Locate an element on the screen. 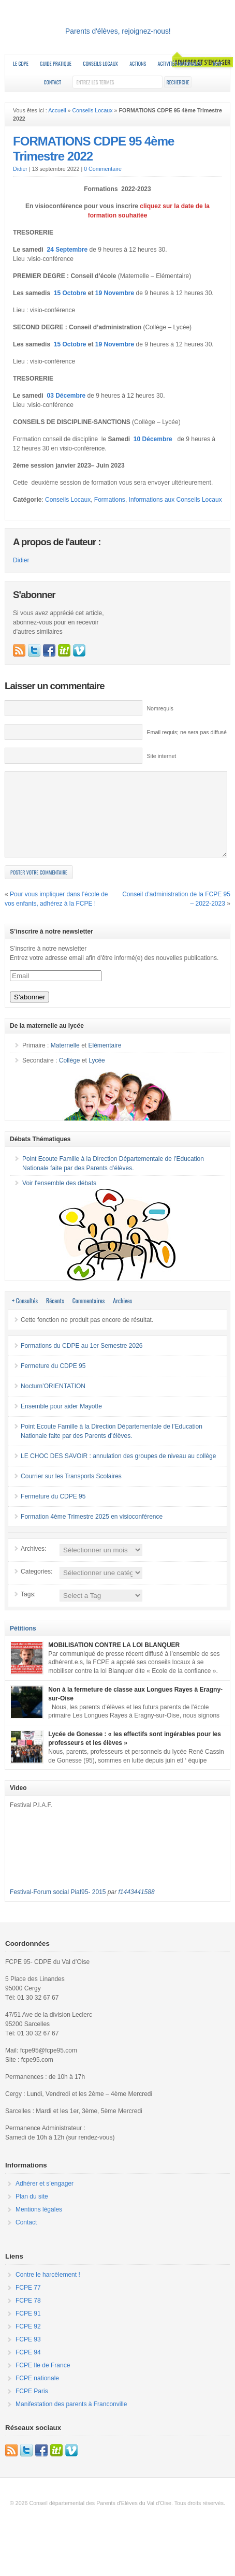 The width and height of the screenshot is (235, 2576). RESF is located at coordinates (217, 63).